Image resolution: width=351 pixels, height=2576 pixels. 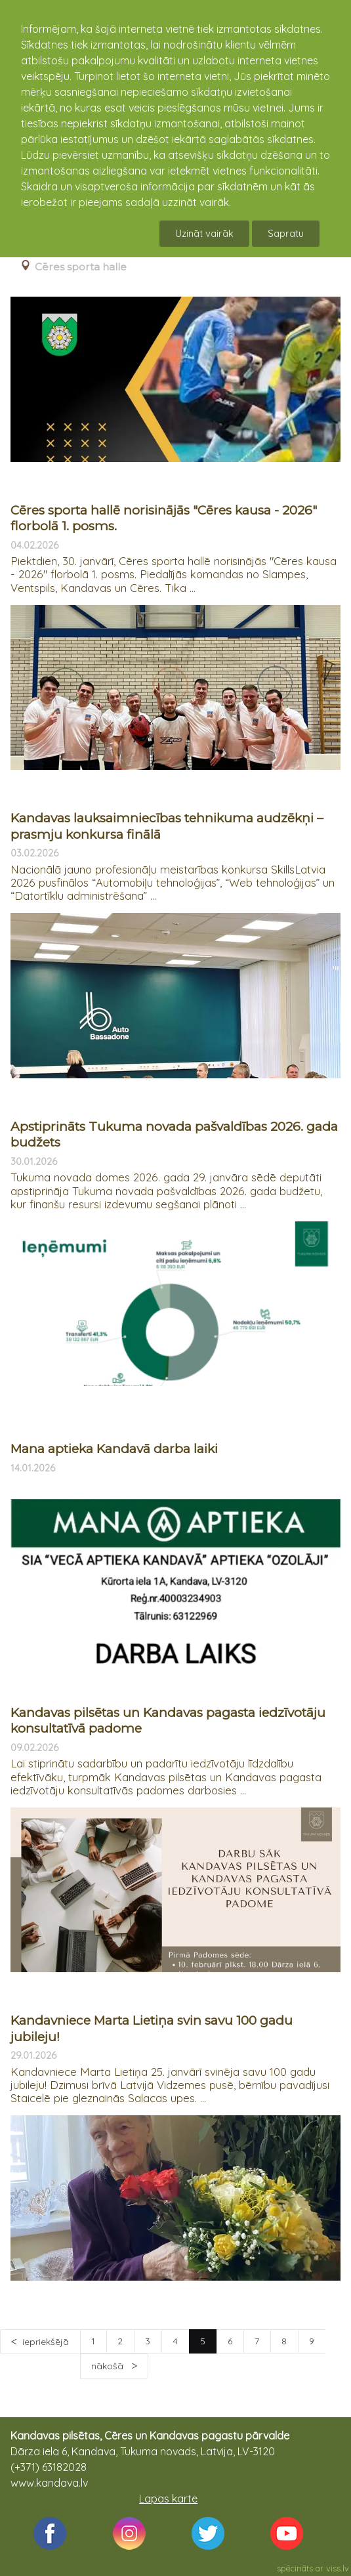 What do you see at coordinates (45, 2342) in the screenshot?
I see `iepriekšējā` at bounding box center [45, 2342].